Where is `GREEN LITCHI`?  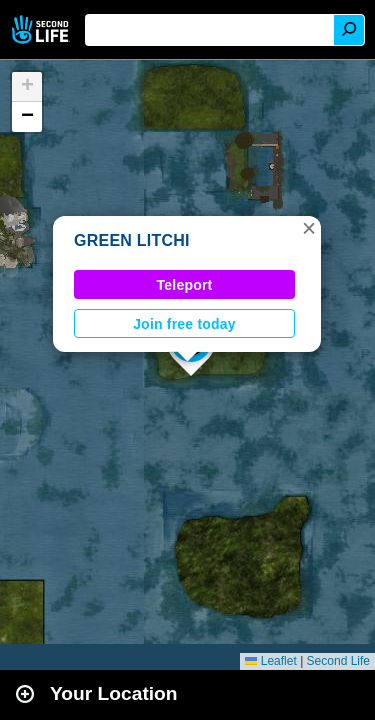
GREEN LITCHI is located at coordinates (132, 240).